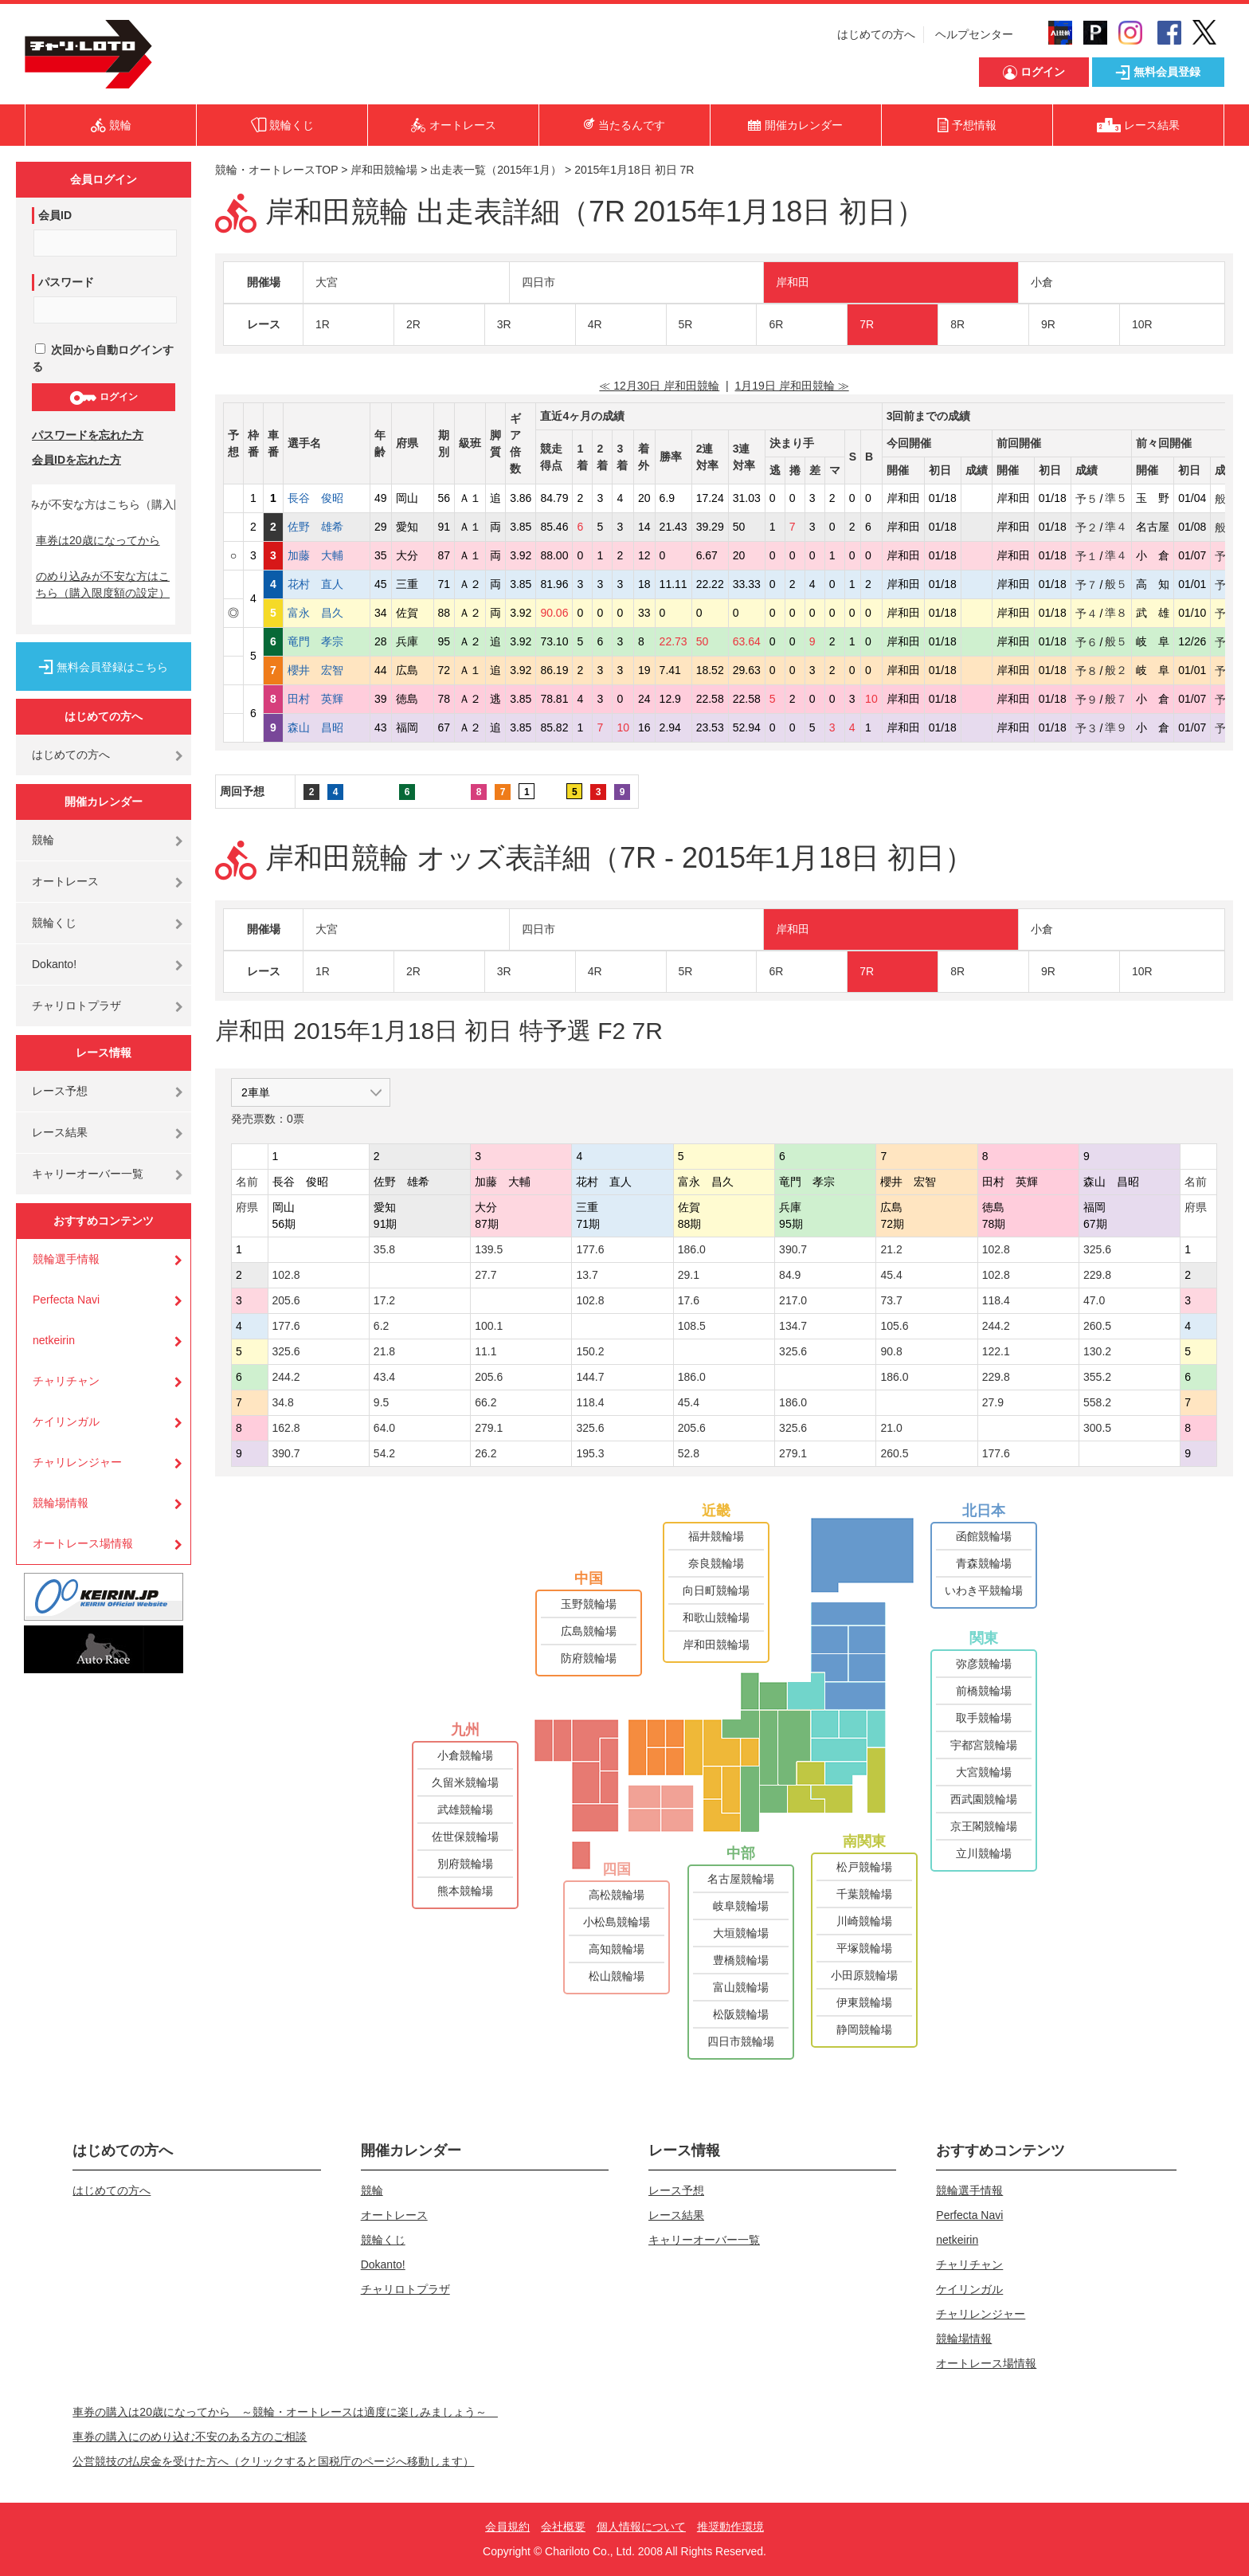 This screenshot has height=2576, width=1249. Describe the element at coordinates (590, 1453) in the screenshot. I see `195.3` at that location.